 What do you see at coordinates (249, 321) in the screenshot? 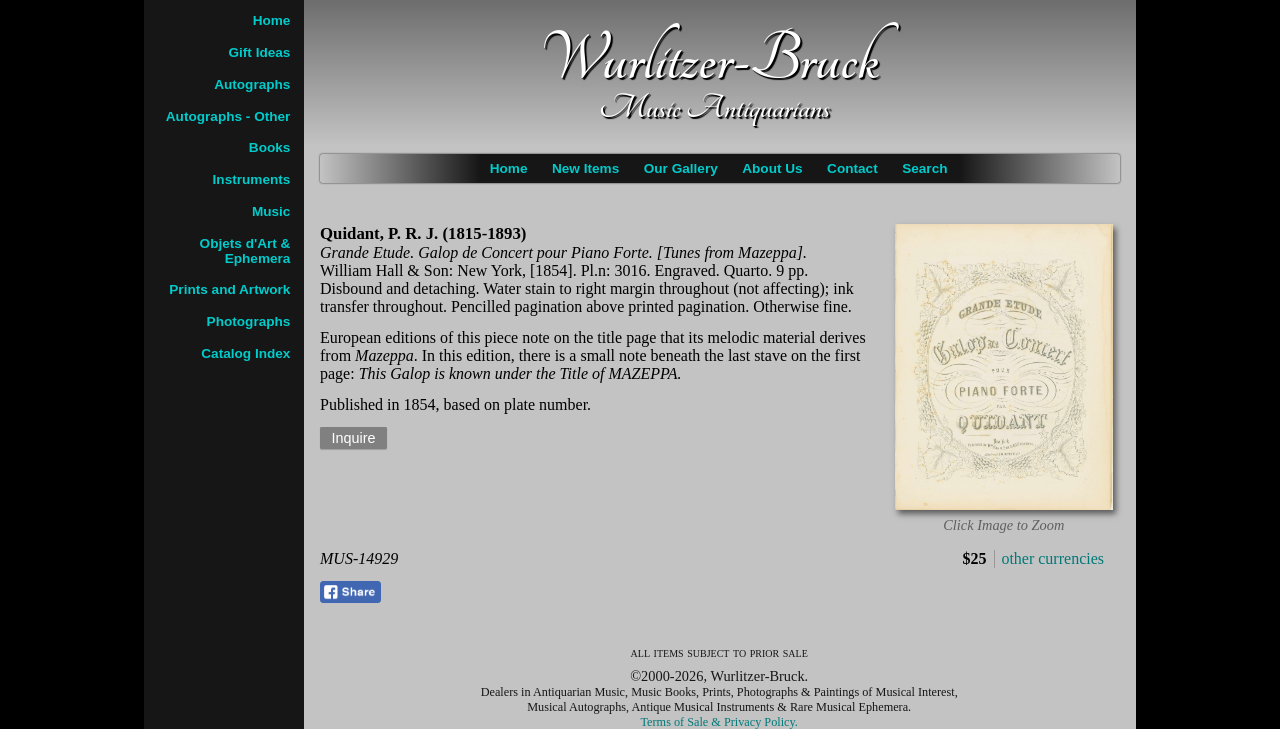
I see `Photographs` at bounding box center [249, 321].